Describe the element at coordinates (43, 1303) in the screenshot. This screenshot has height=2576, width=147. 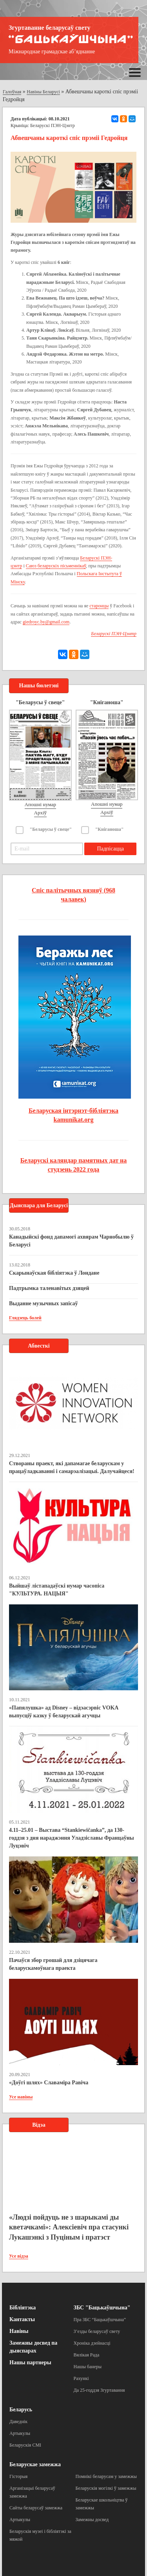
I see `Выданне музычных запісаў` at that location.